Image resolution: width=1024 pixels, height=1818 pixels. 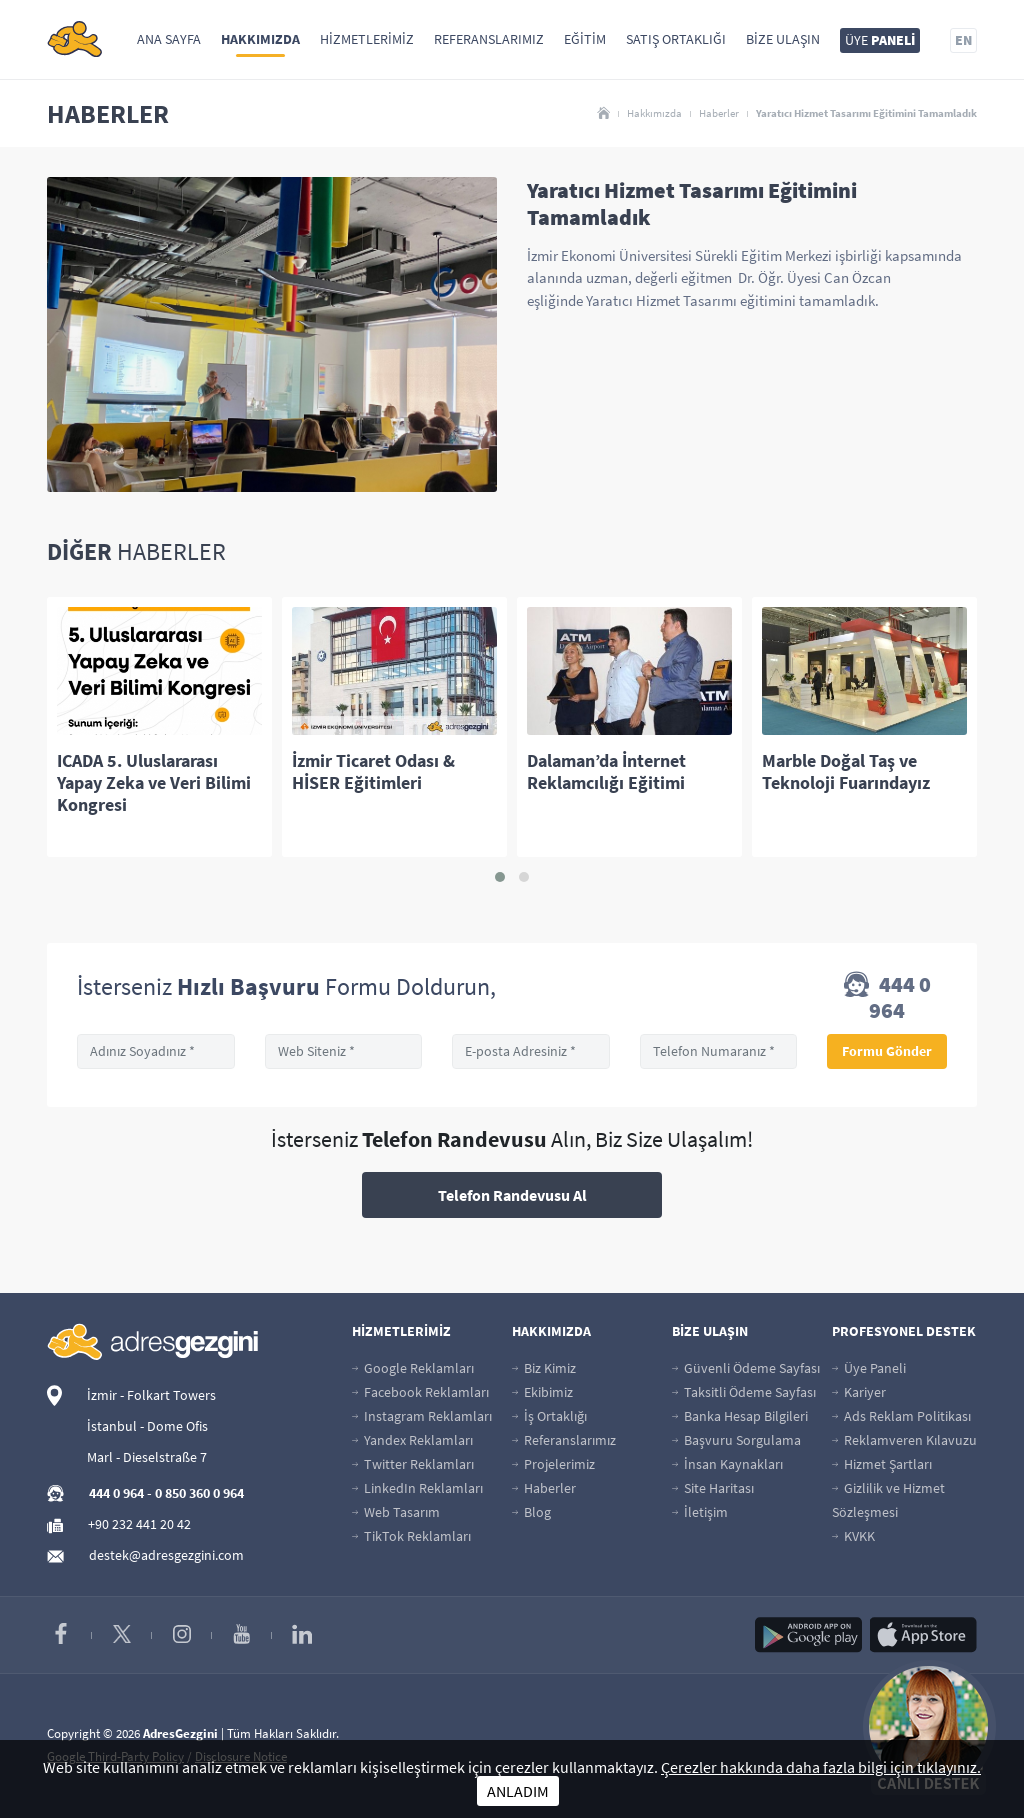 I want to click on Başvuru Sorgulama, so click(x=736, y=1440).